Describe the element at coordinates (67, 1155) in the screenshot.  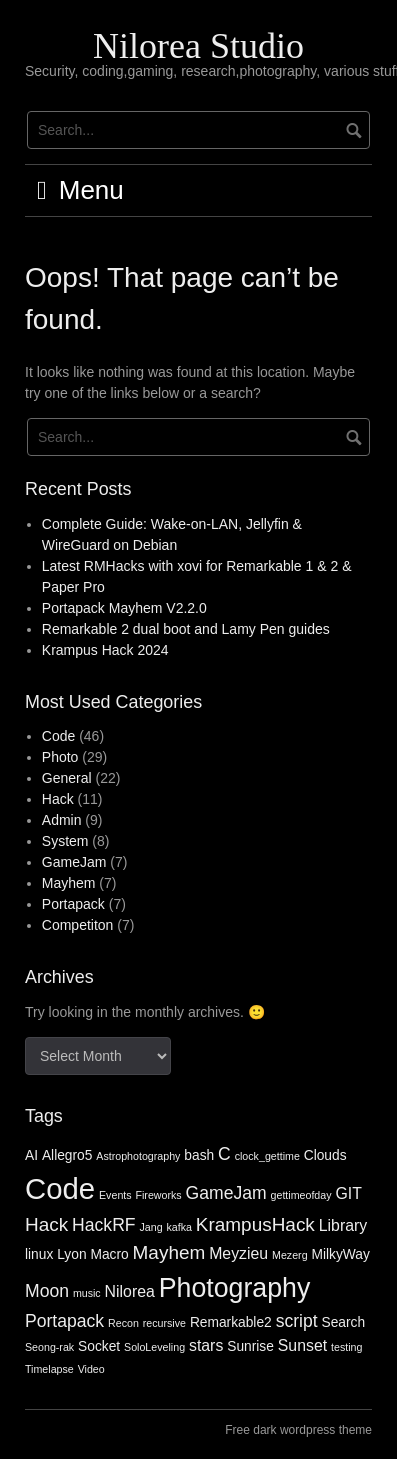
I see `Allegro5 [Allegro5 (2 items)]` at that location.